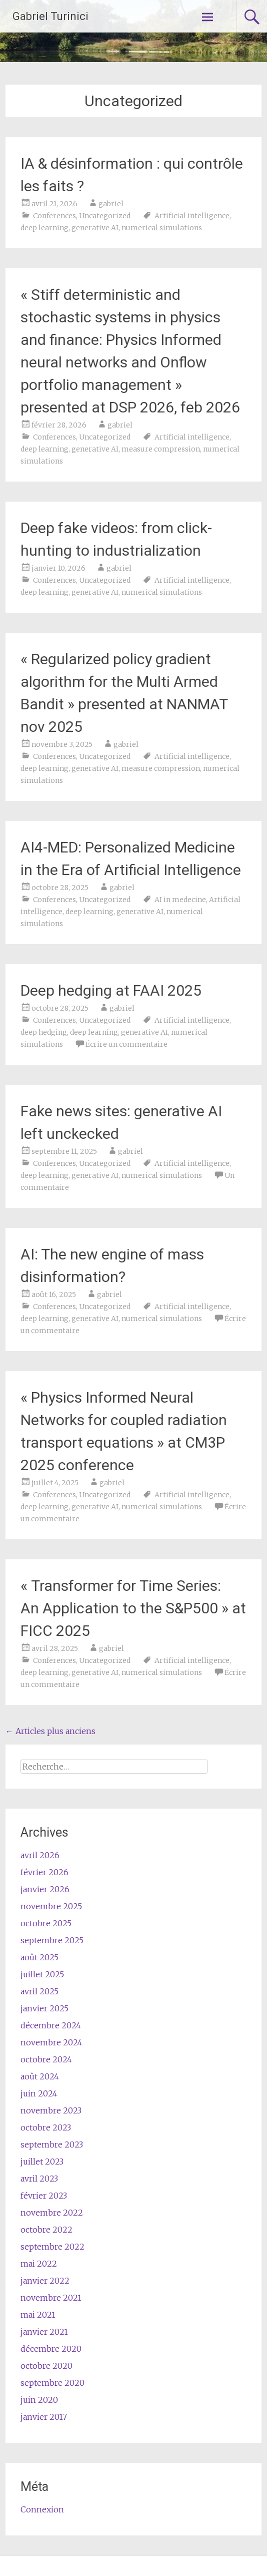  I want to click on Gabriel Turinici, so click(50, 16).